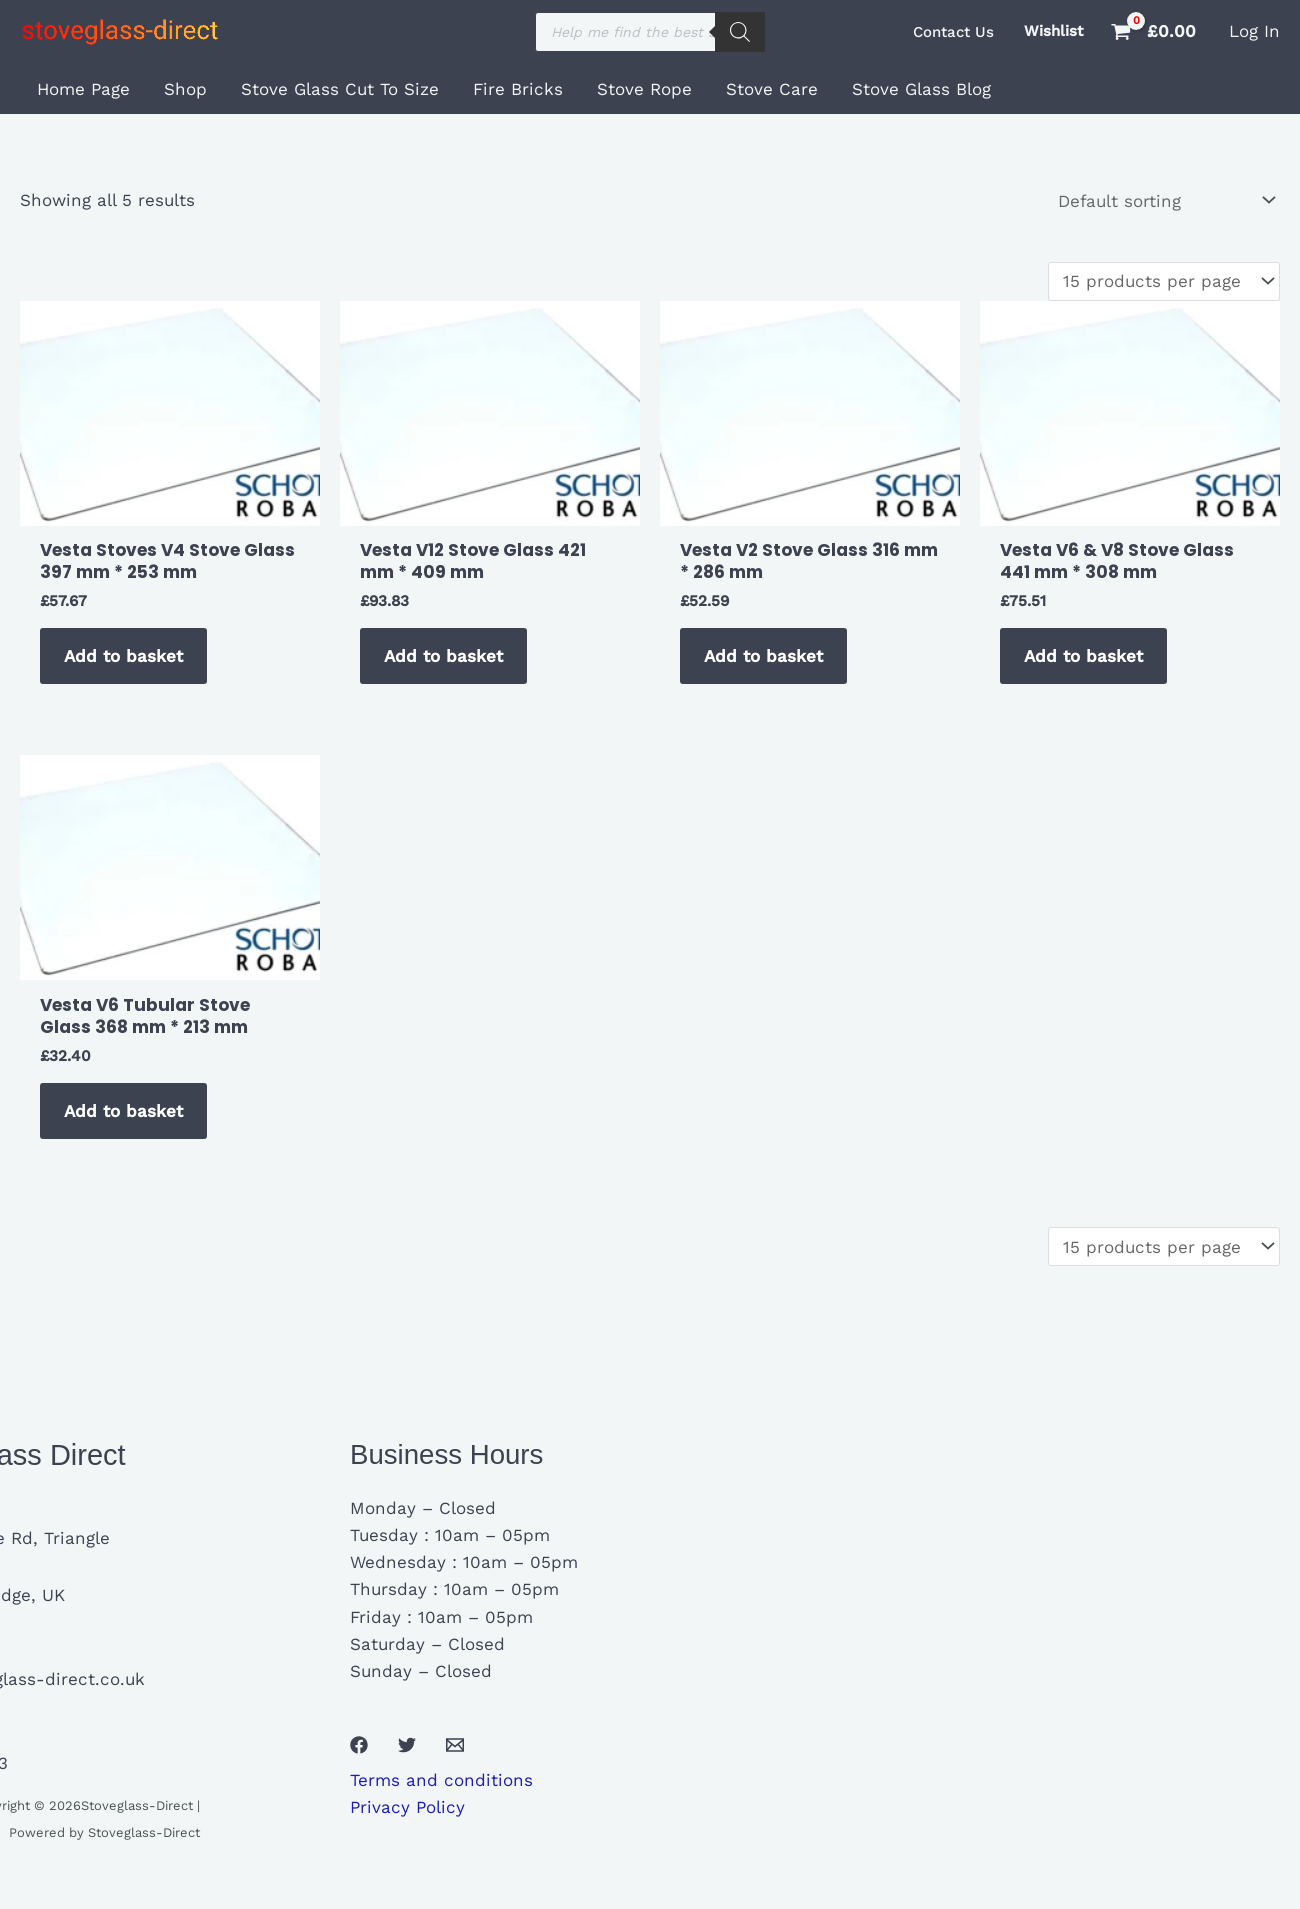 Image resolution: width=1300 pixels, height=1909 pixels. Describe the element at coordinates (953, 32) in the screenshot. I see `[button]` at that location.